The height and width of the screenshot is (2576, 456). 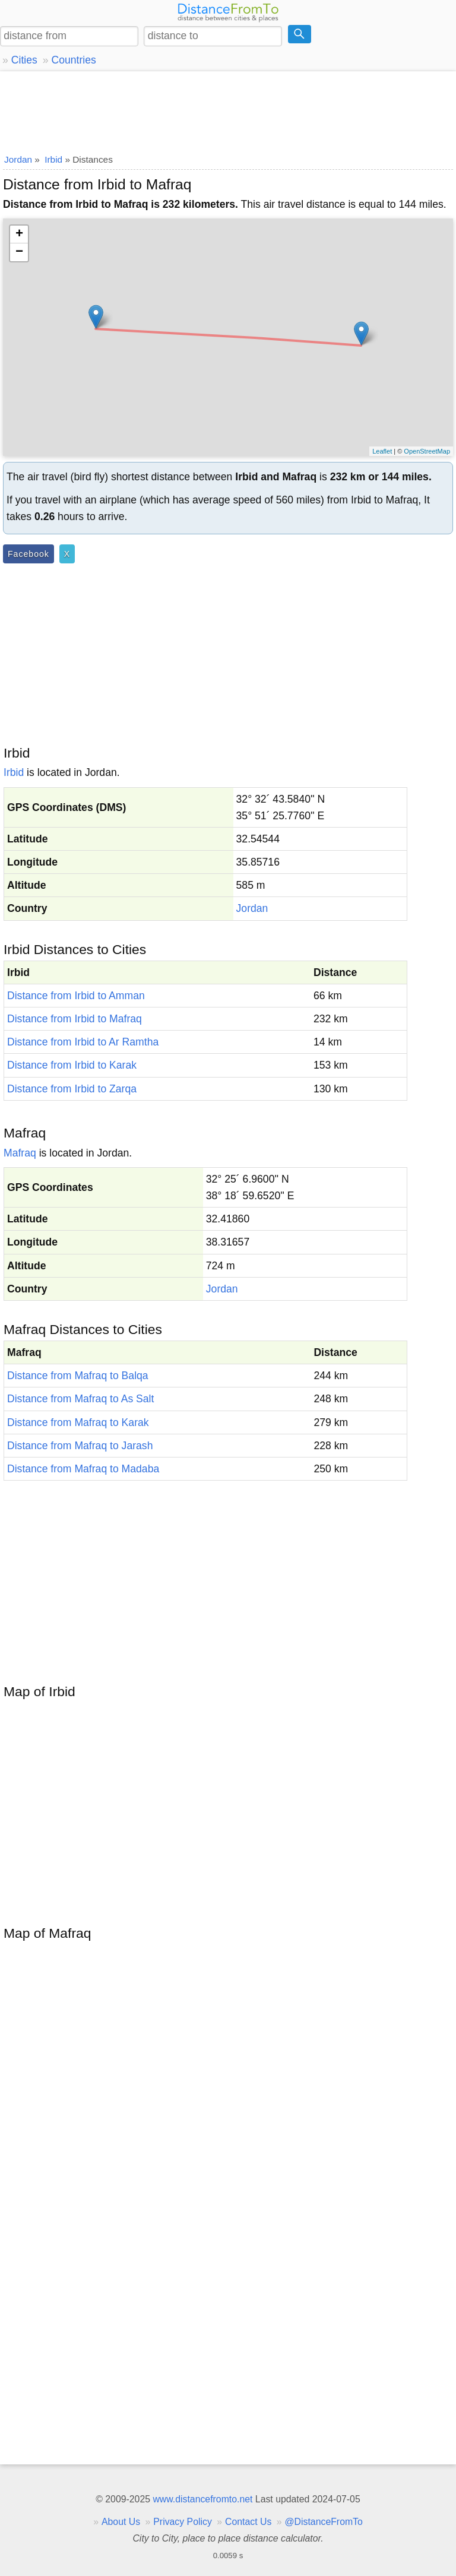 What do you see at coordinates (121, 2522) in the screenshot?
I see `About Us` at bounding box center [121, 2522].